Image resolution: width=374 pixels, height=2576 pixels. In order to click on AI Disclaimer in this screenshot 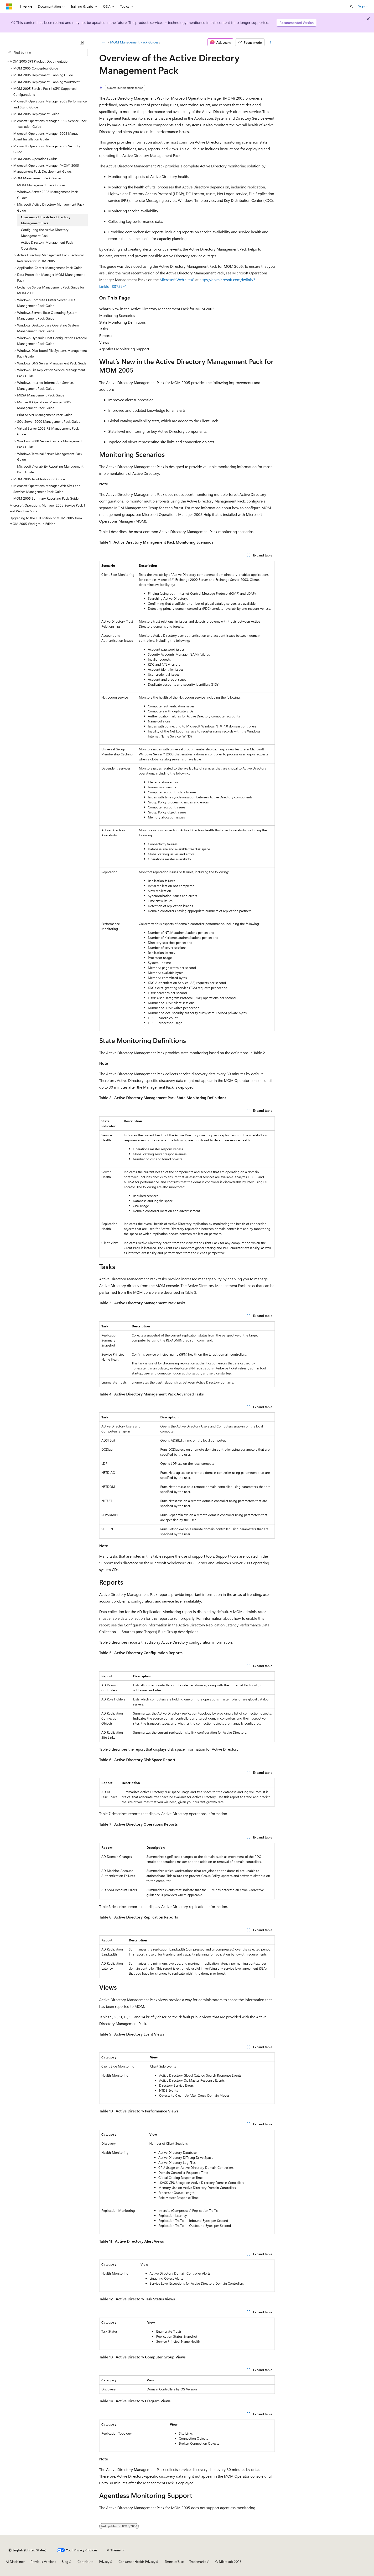, I will do `click(15, 2561)`.